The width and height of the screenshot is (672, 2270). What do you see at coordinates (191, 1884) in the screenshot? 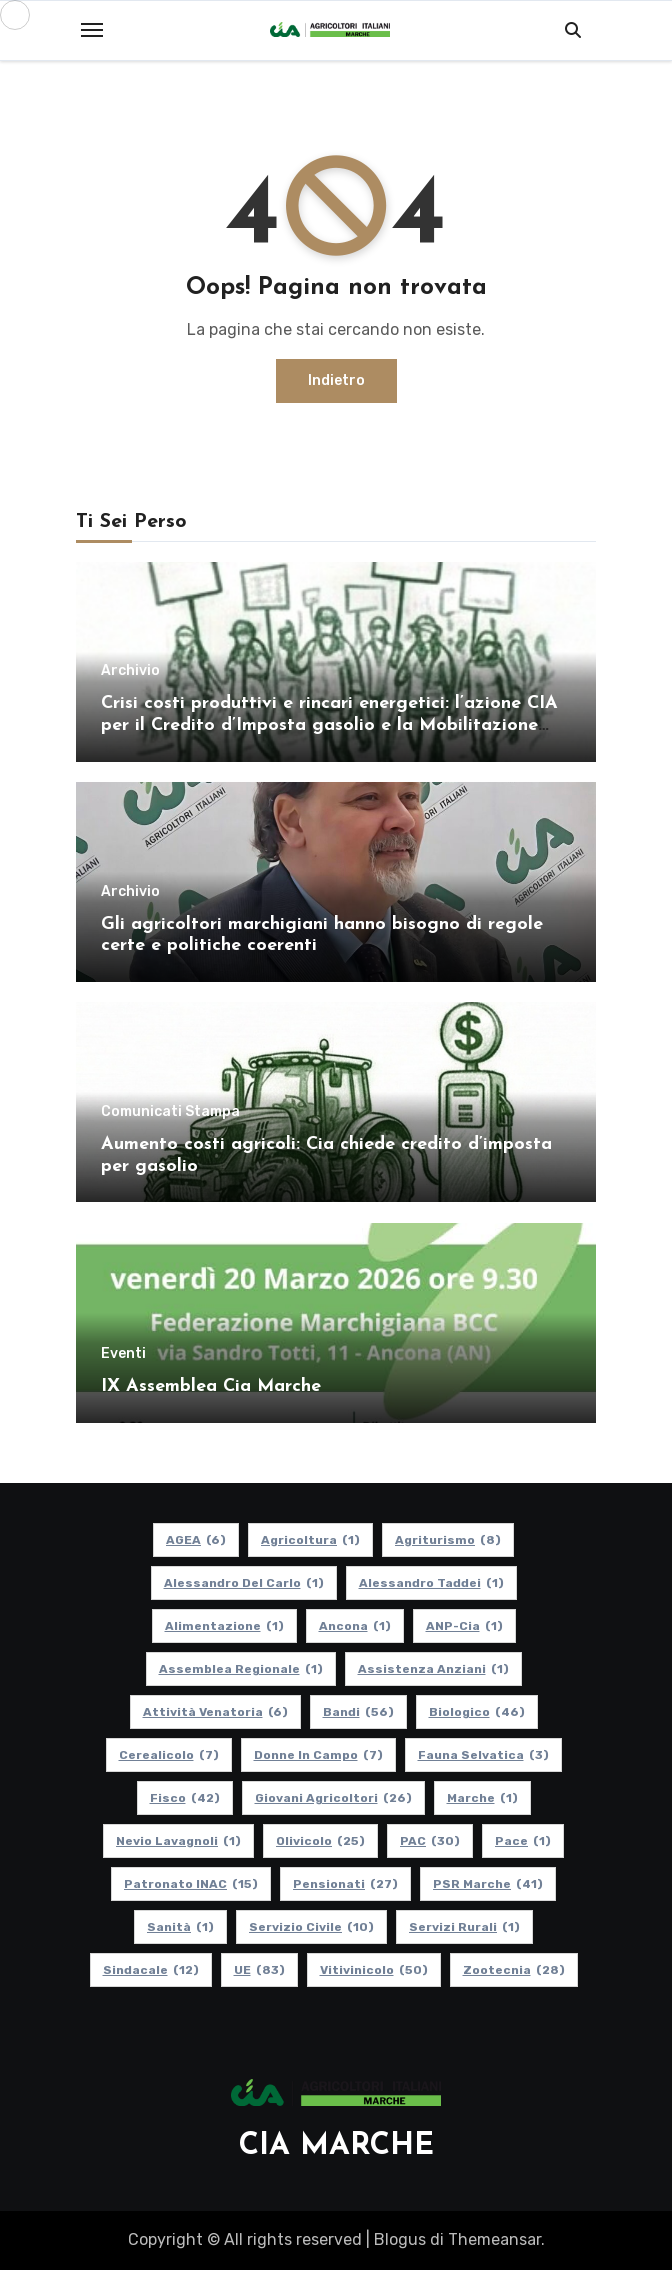
I see `Patronato INAC [Patronato INAC (15 elementi)]` at bounding box center [191, 1884].